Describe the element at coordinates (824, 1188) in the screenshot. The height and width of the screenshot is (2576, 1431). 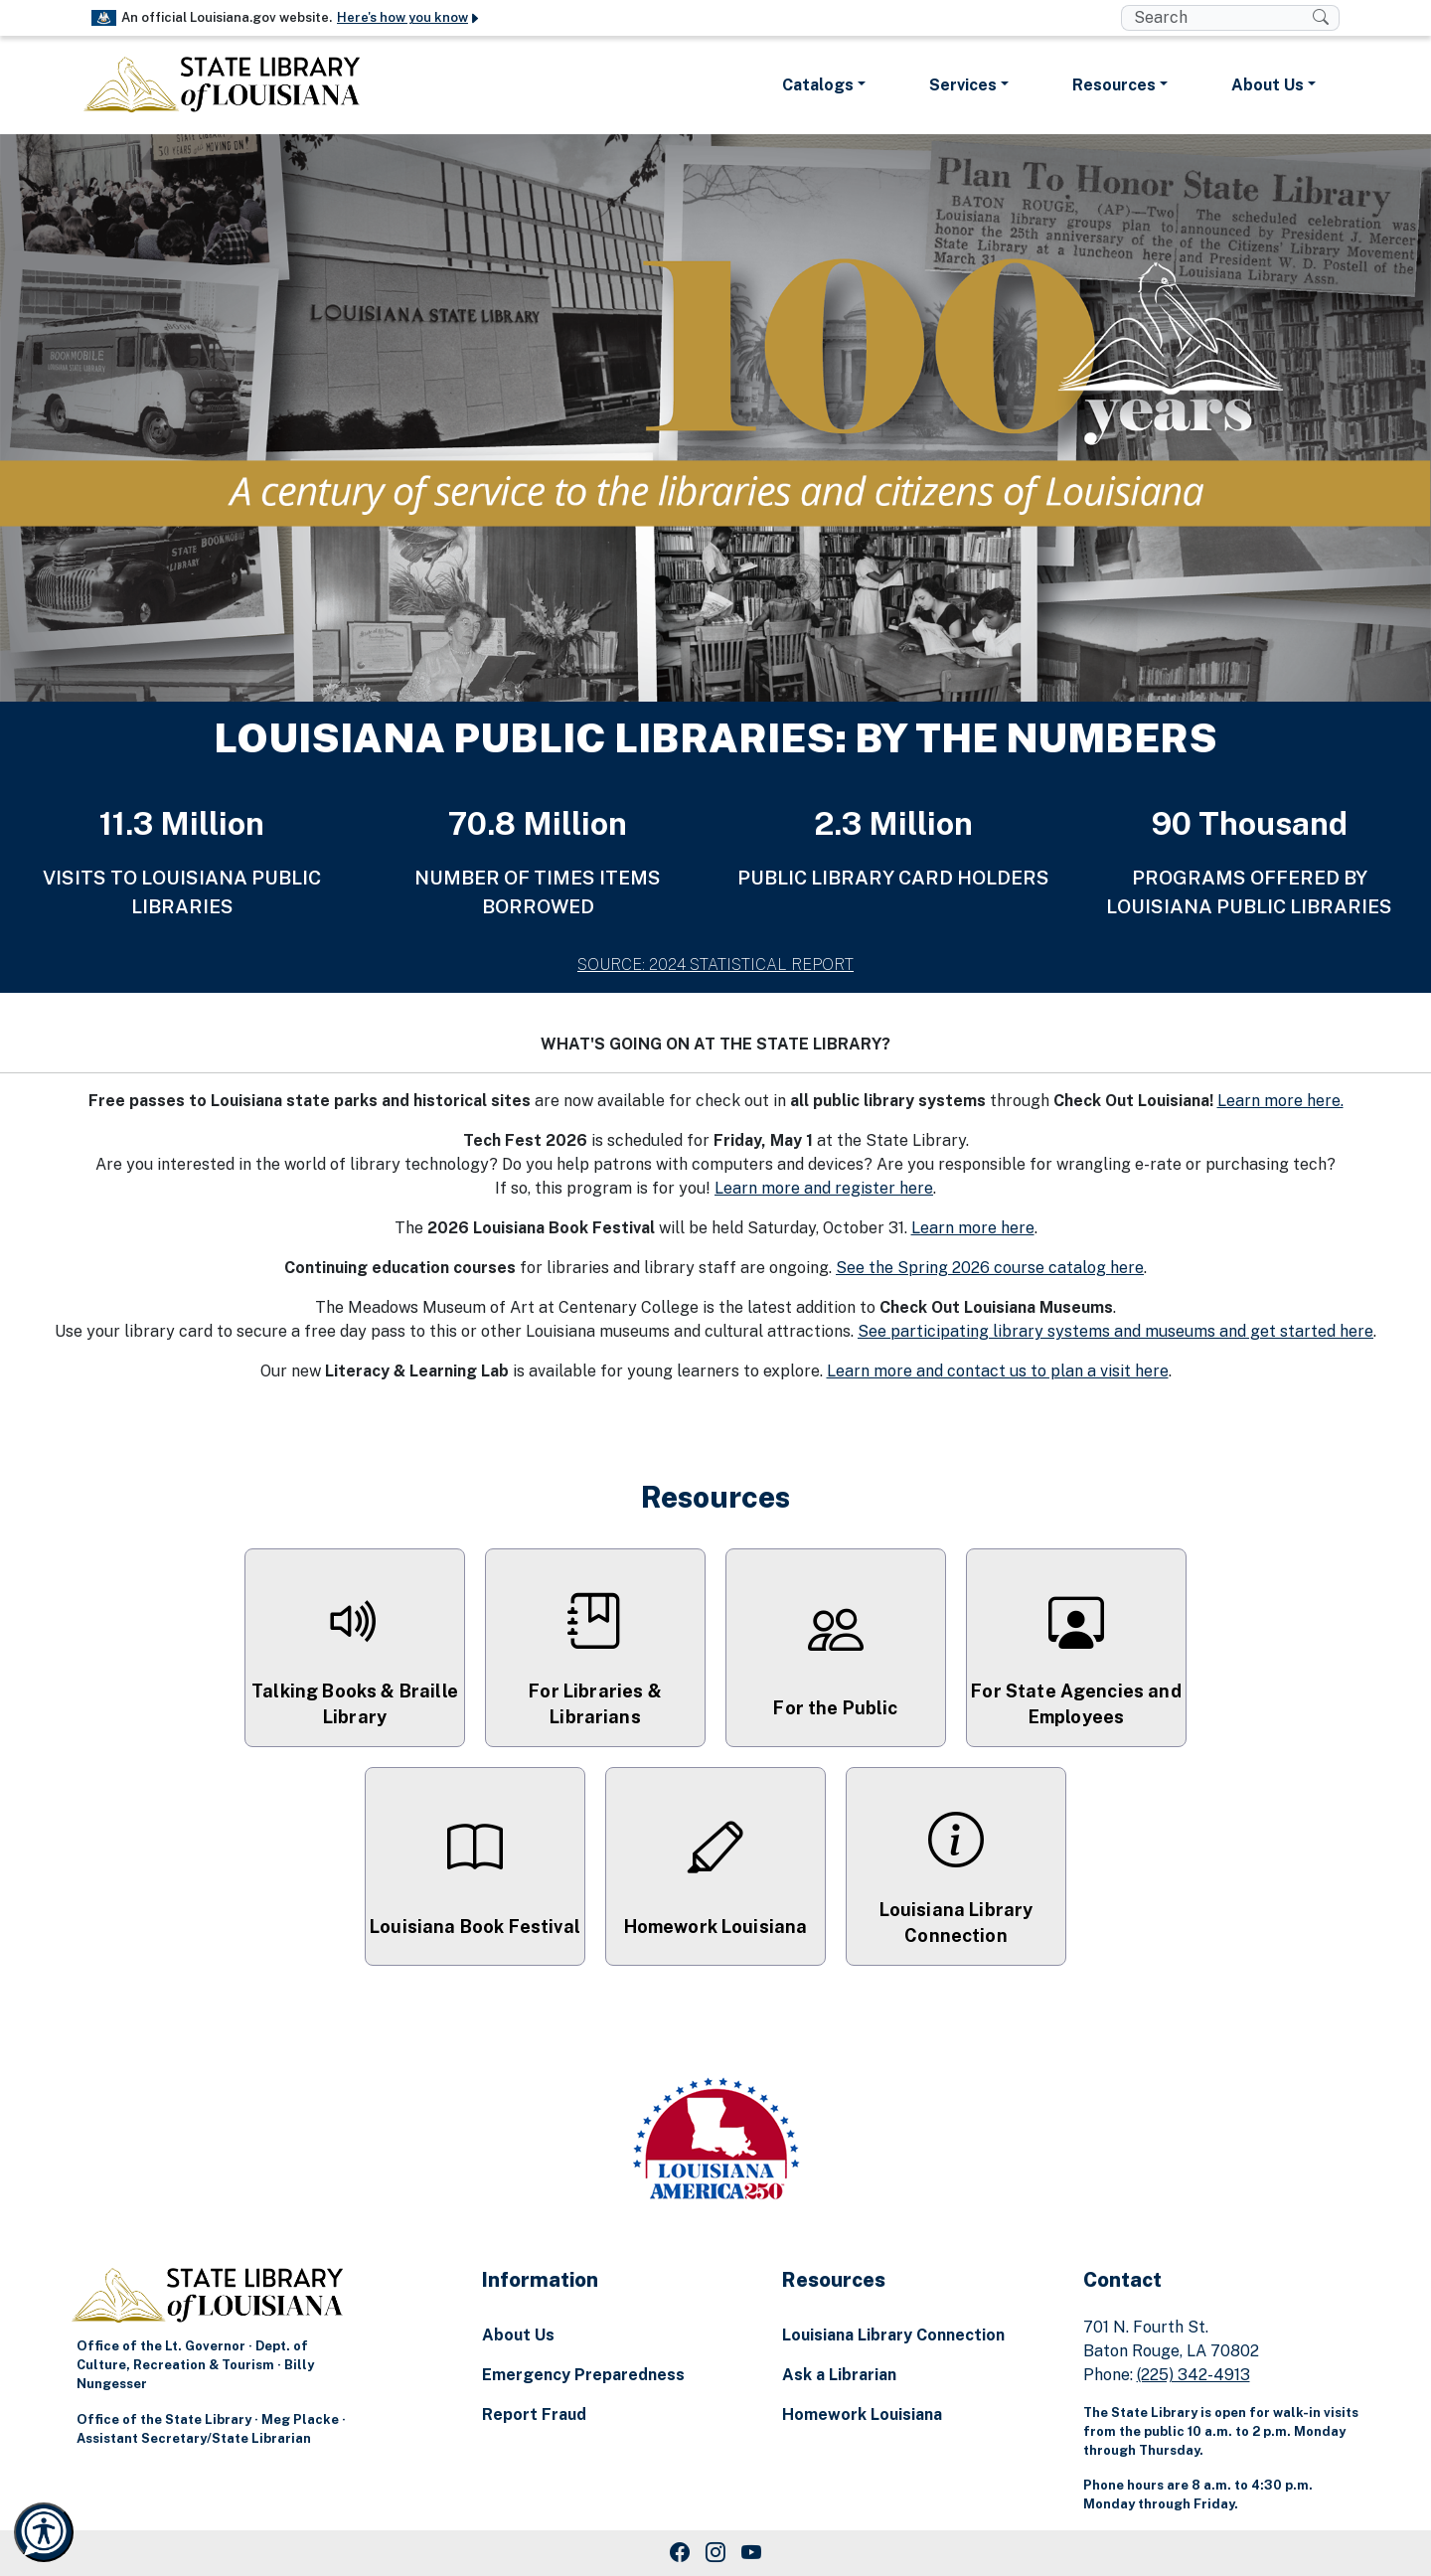
I see `Learn more and register here` at that location.